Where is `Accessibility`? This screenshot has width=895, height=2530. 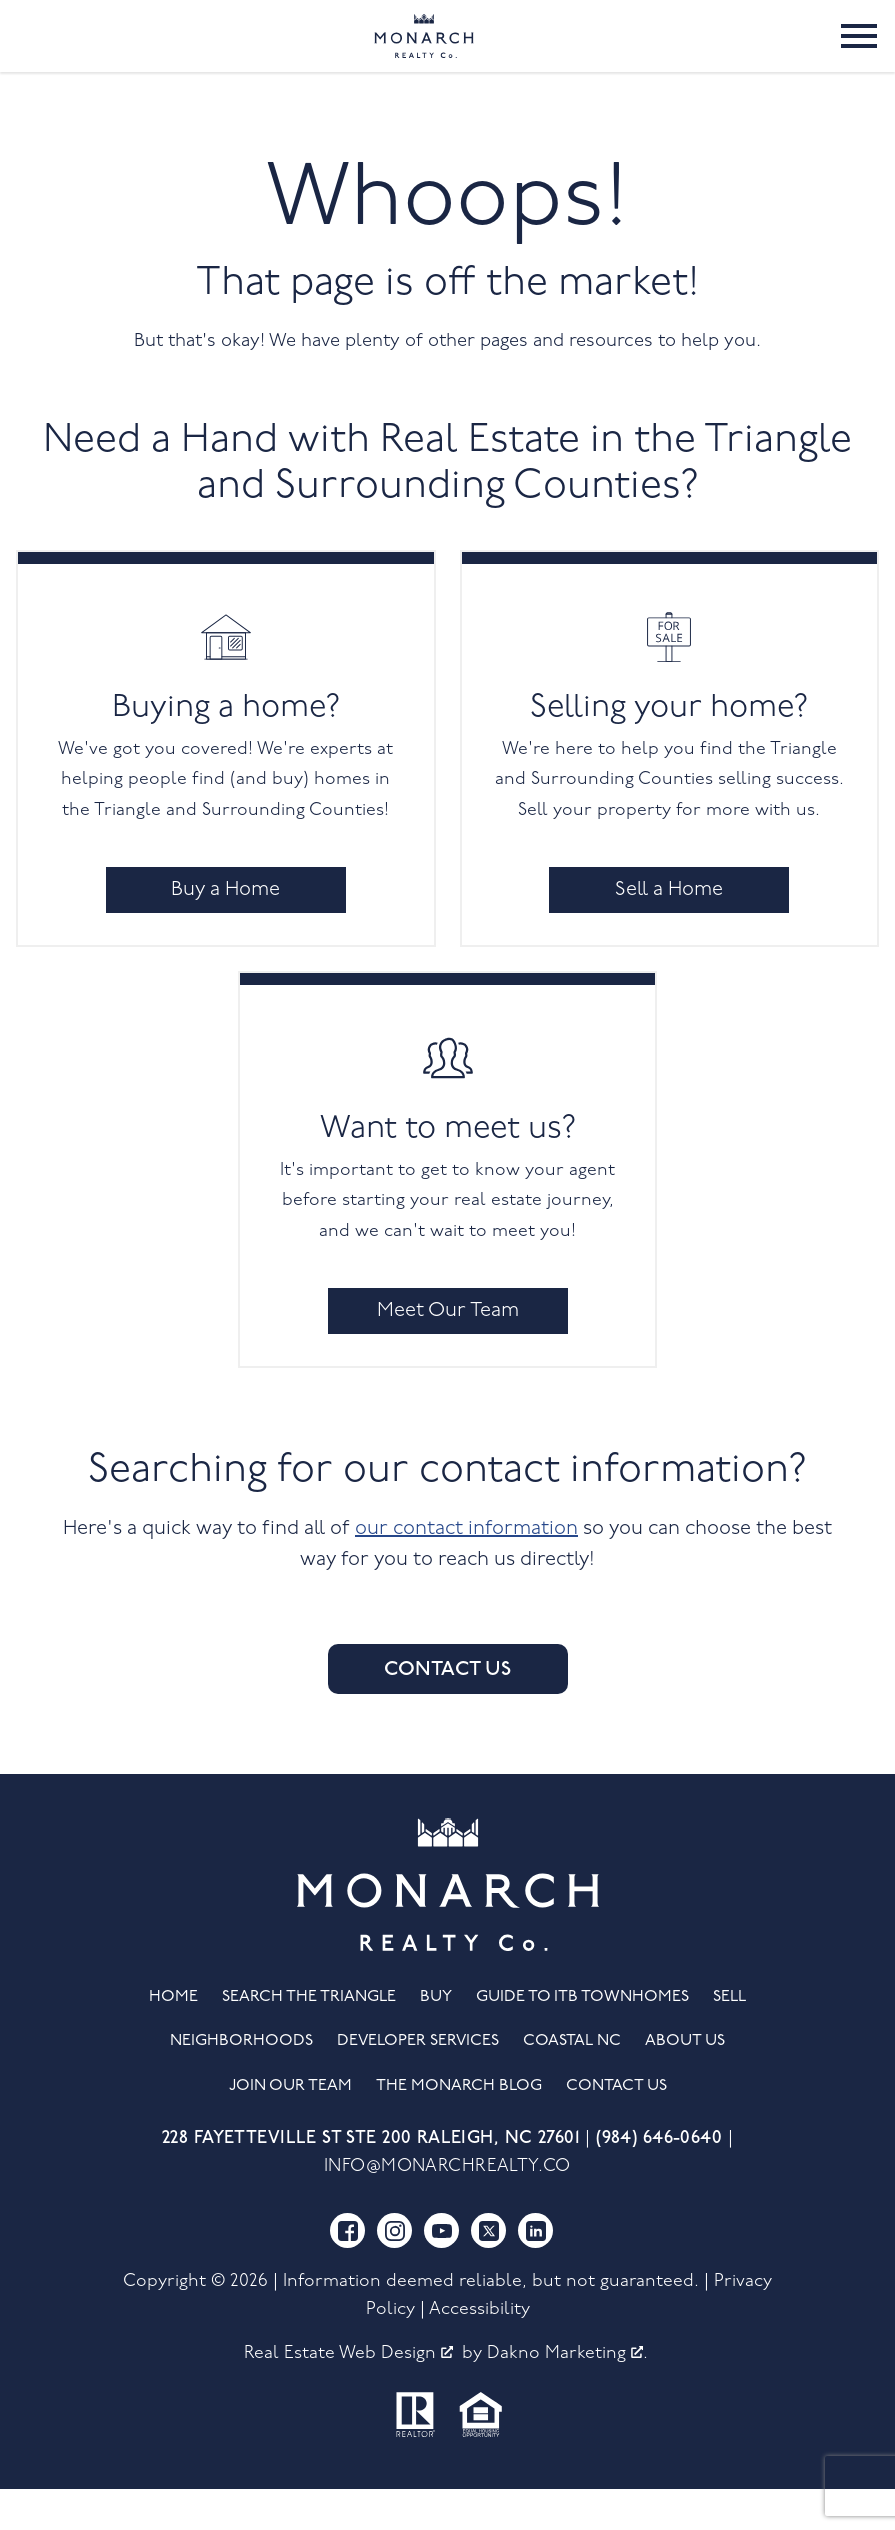 Accessibility is located at coordinates (479, 2350).